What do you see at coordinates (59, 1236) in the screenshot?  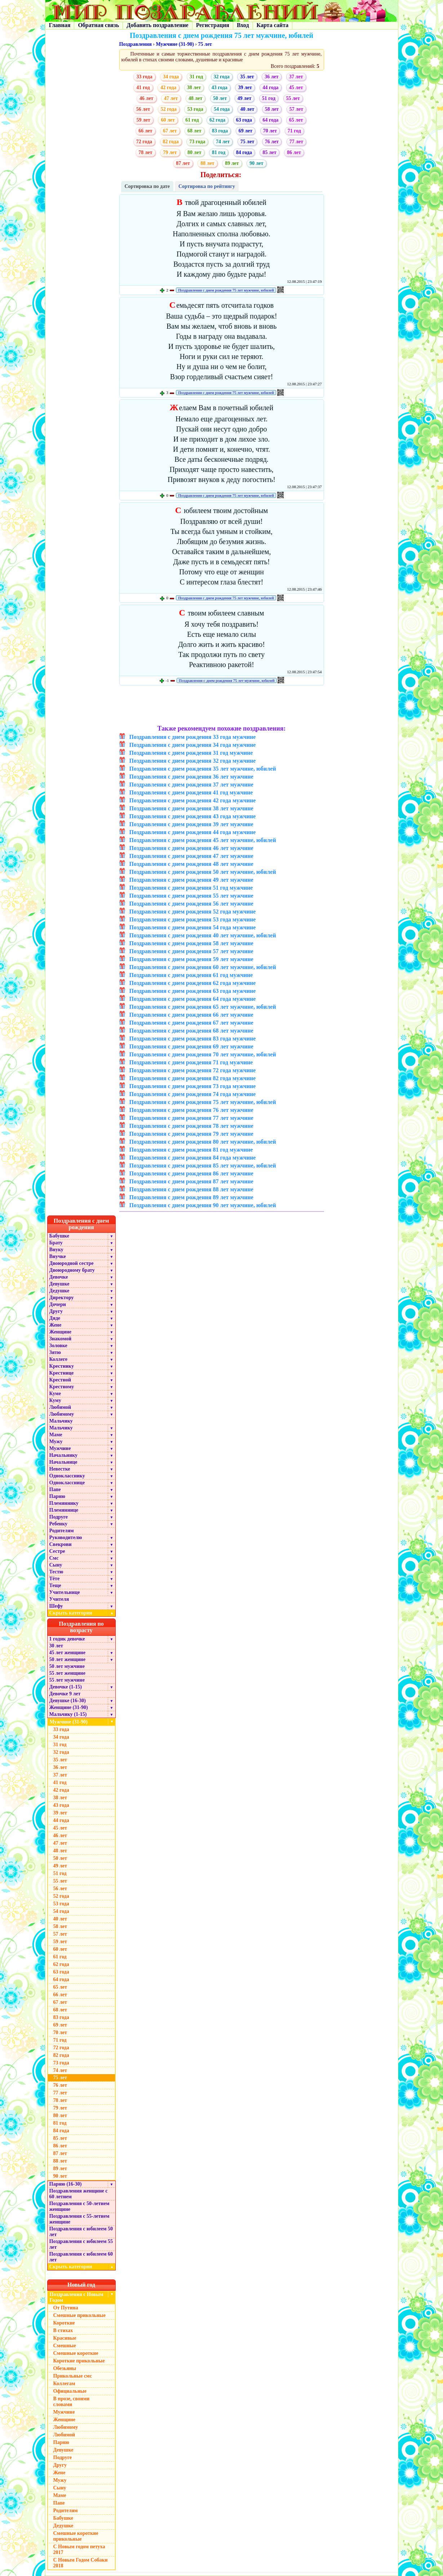 I see `Бабушке` at bounding box center [59, 1236].